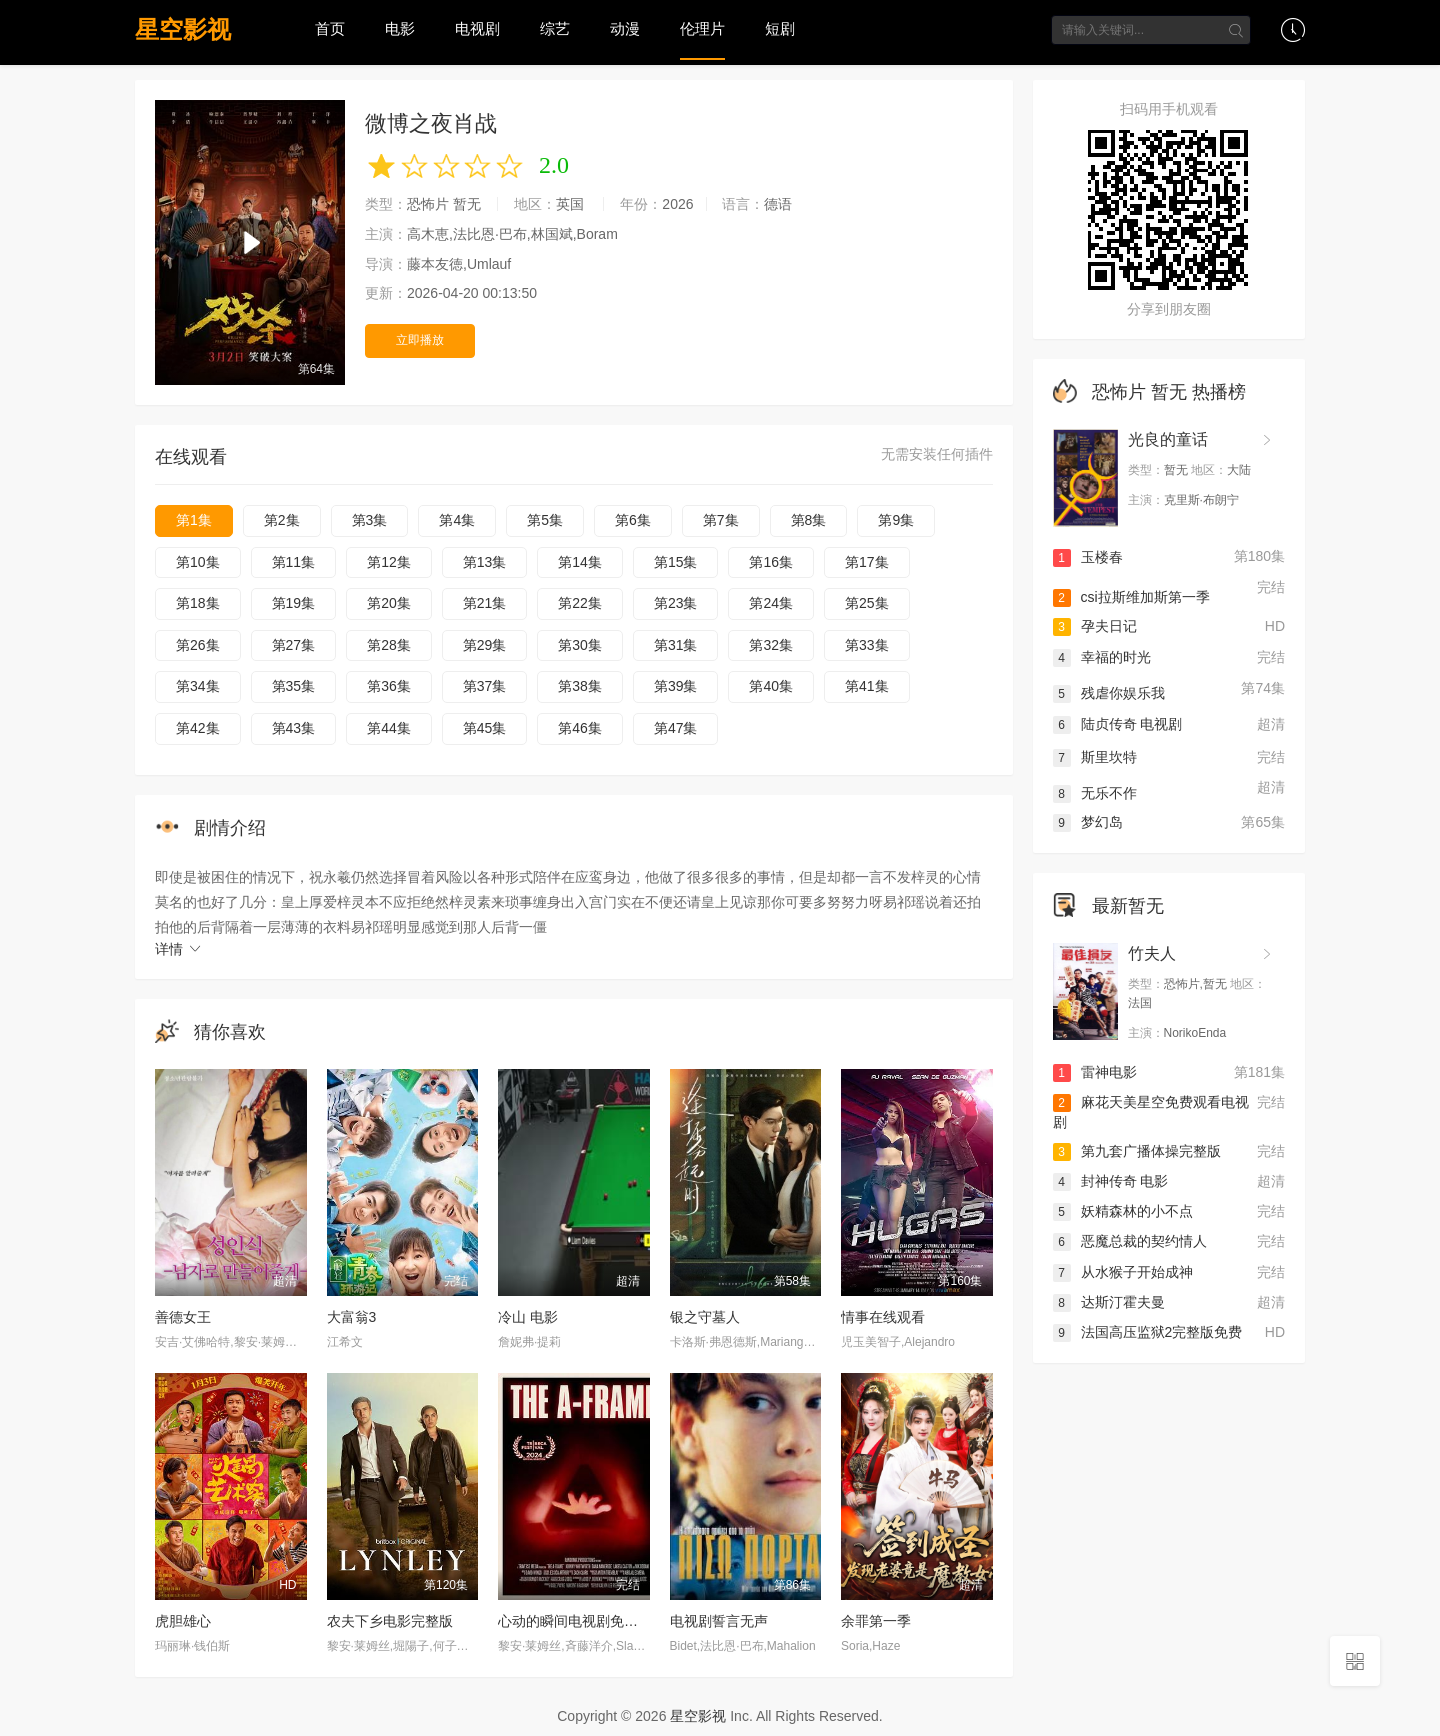 The height and width of the screenshot is (1736, 1440). Describe the element at coordinates (1168, 439) in the screenshot. I see `光良的童话` at that location.